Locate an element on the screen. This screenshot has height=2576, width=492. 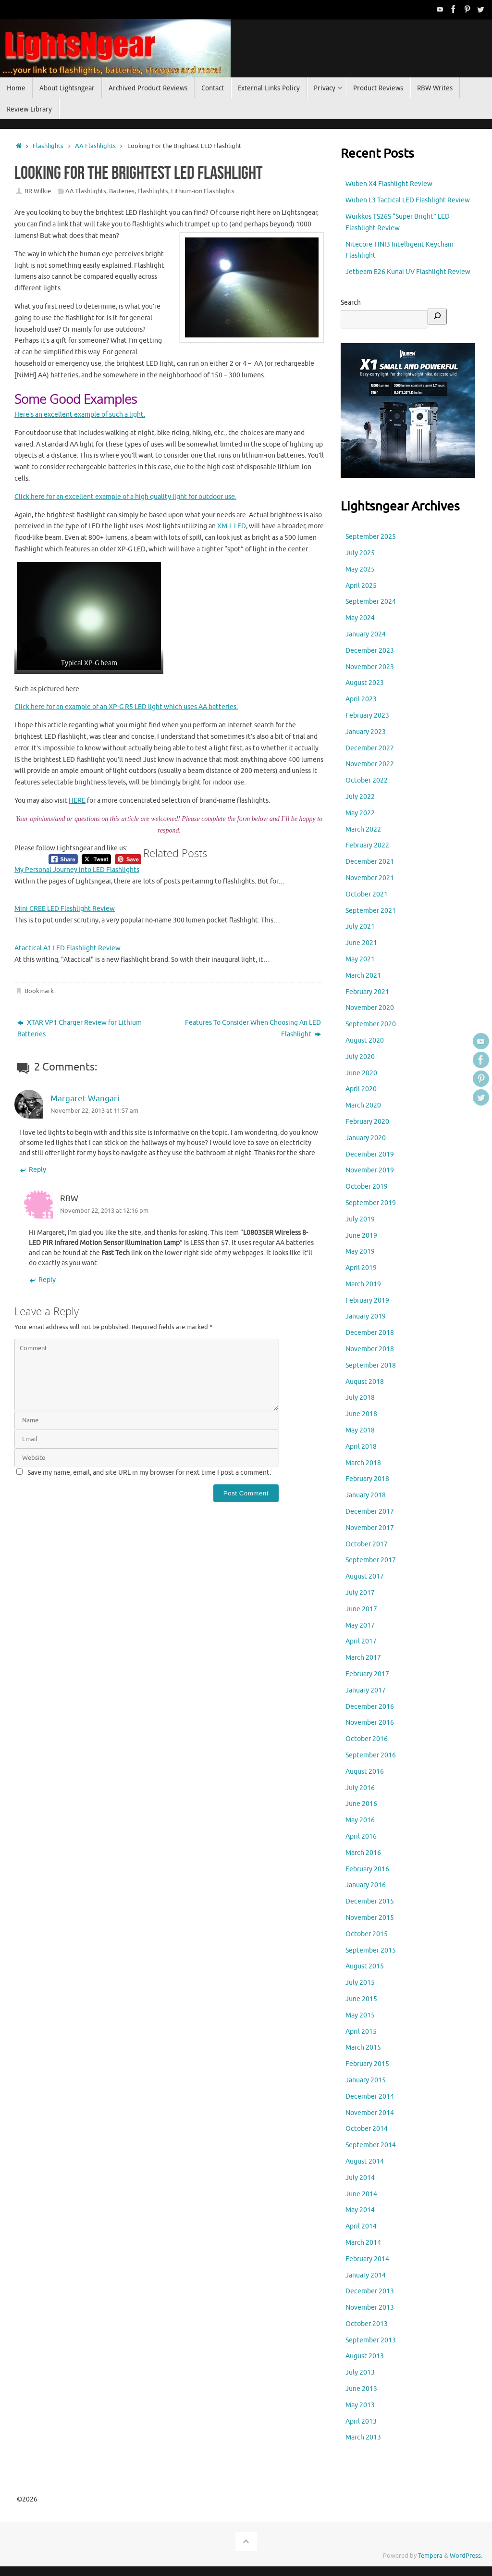
July 2014 is located at coordinates (360, 2178).